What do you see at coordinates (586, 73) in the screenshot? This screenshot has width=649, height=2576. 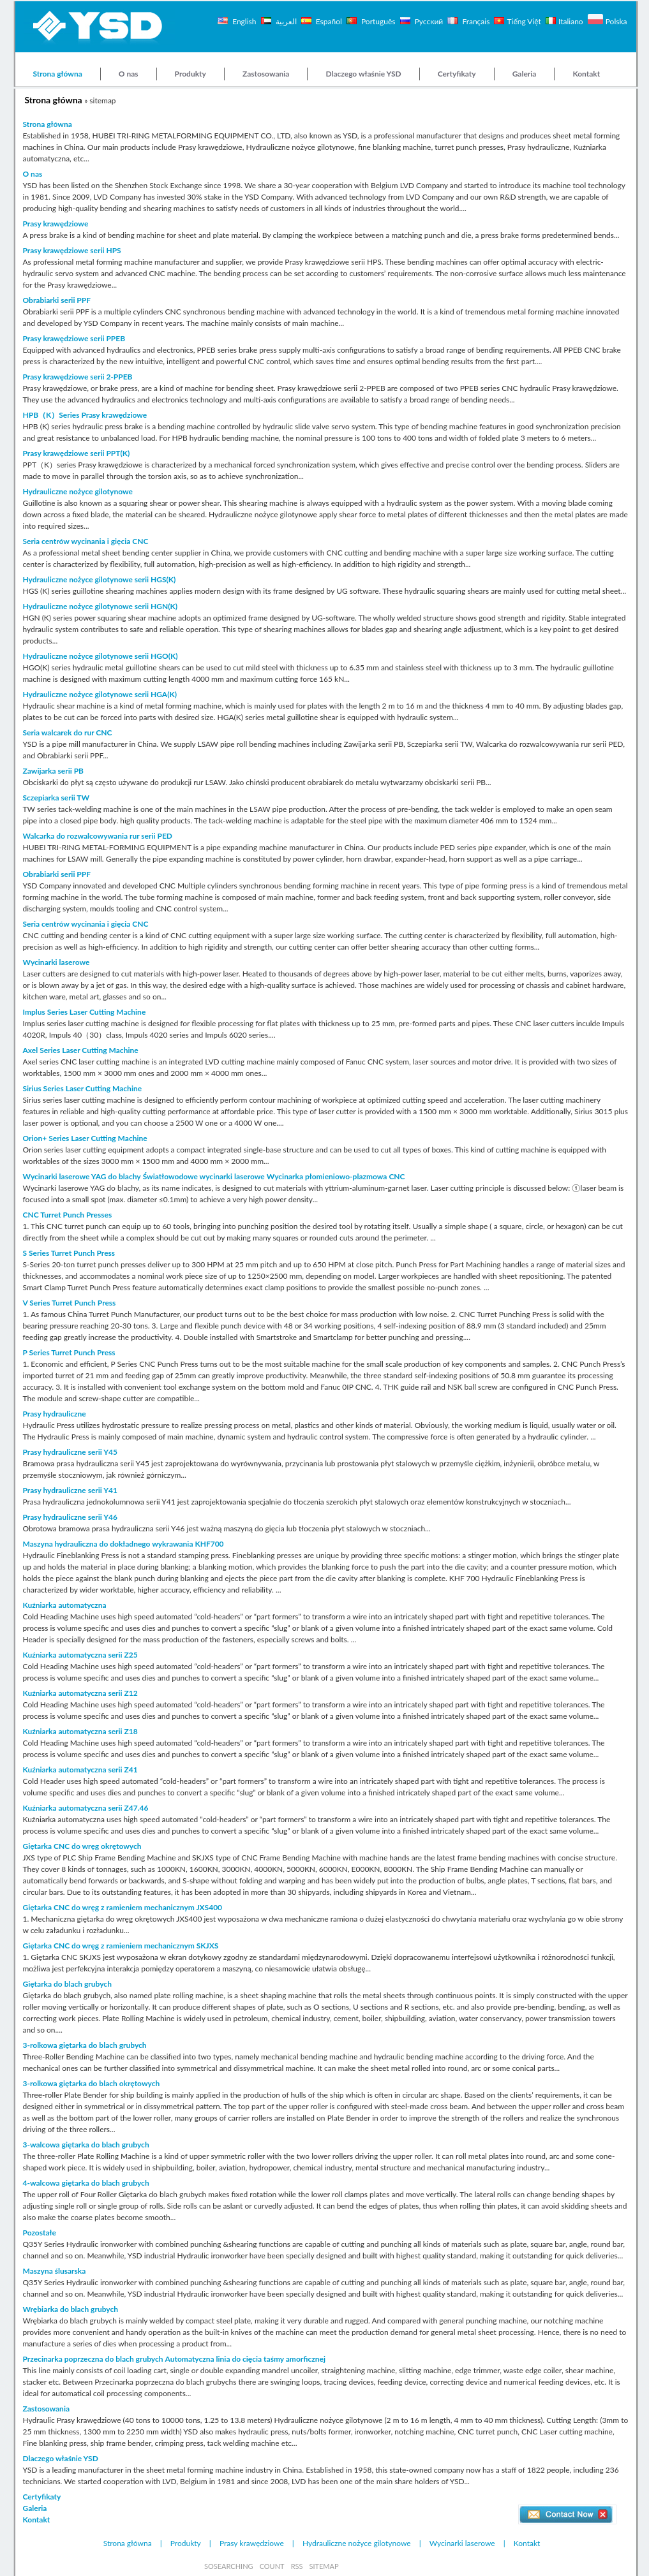 I see `Kontakt` at bounding box center [586, 73].